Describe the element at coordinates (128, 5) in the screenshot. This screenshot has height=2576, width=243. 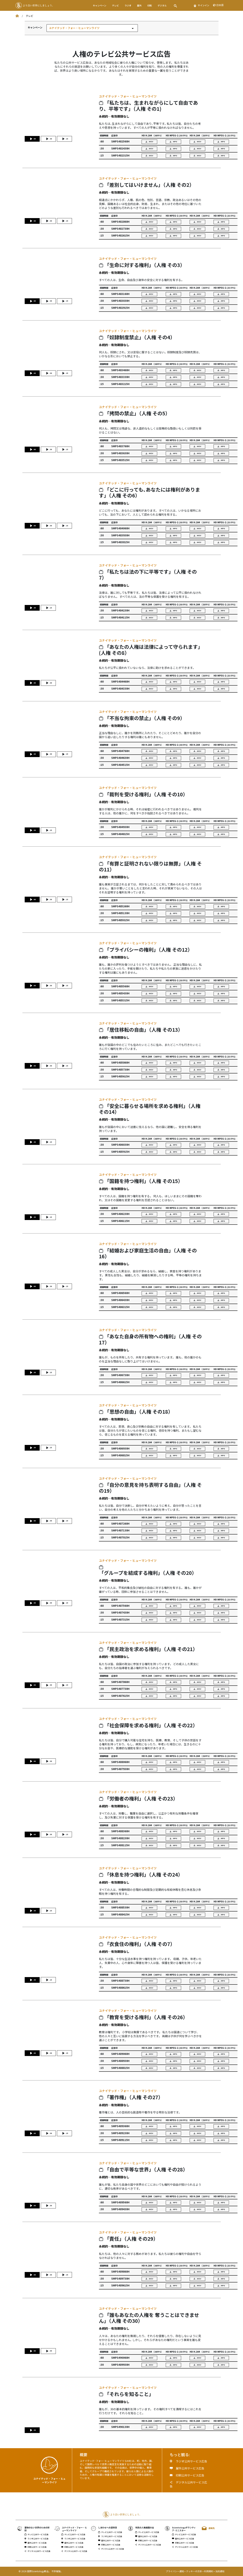
I see `ラジオ` at that location.